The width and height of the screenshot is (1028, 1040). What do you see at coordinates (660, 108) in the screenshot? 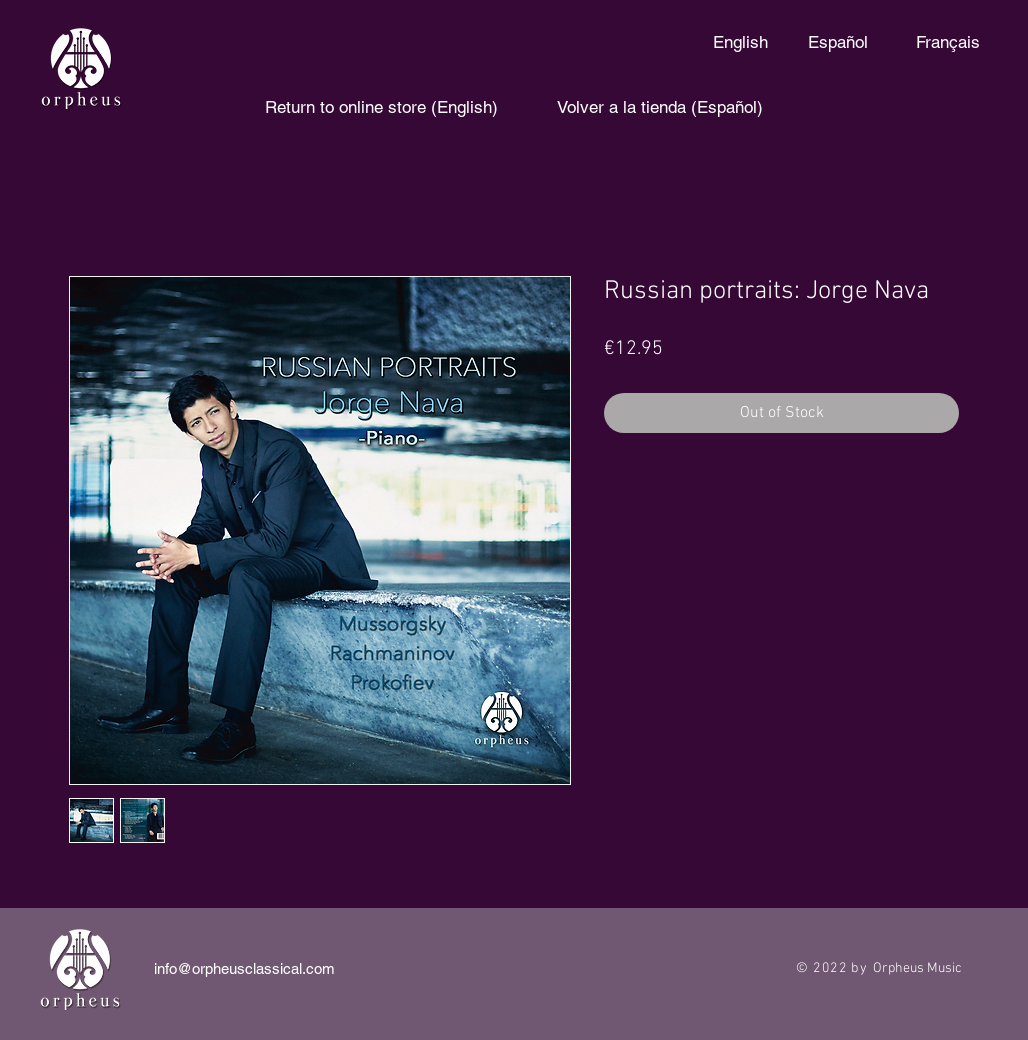
I see `[Volver a la tienda (Español)]` at bounding box center [660, 108].